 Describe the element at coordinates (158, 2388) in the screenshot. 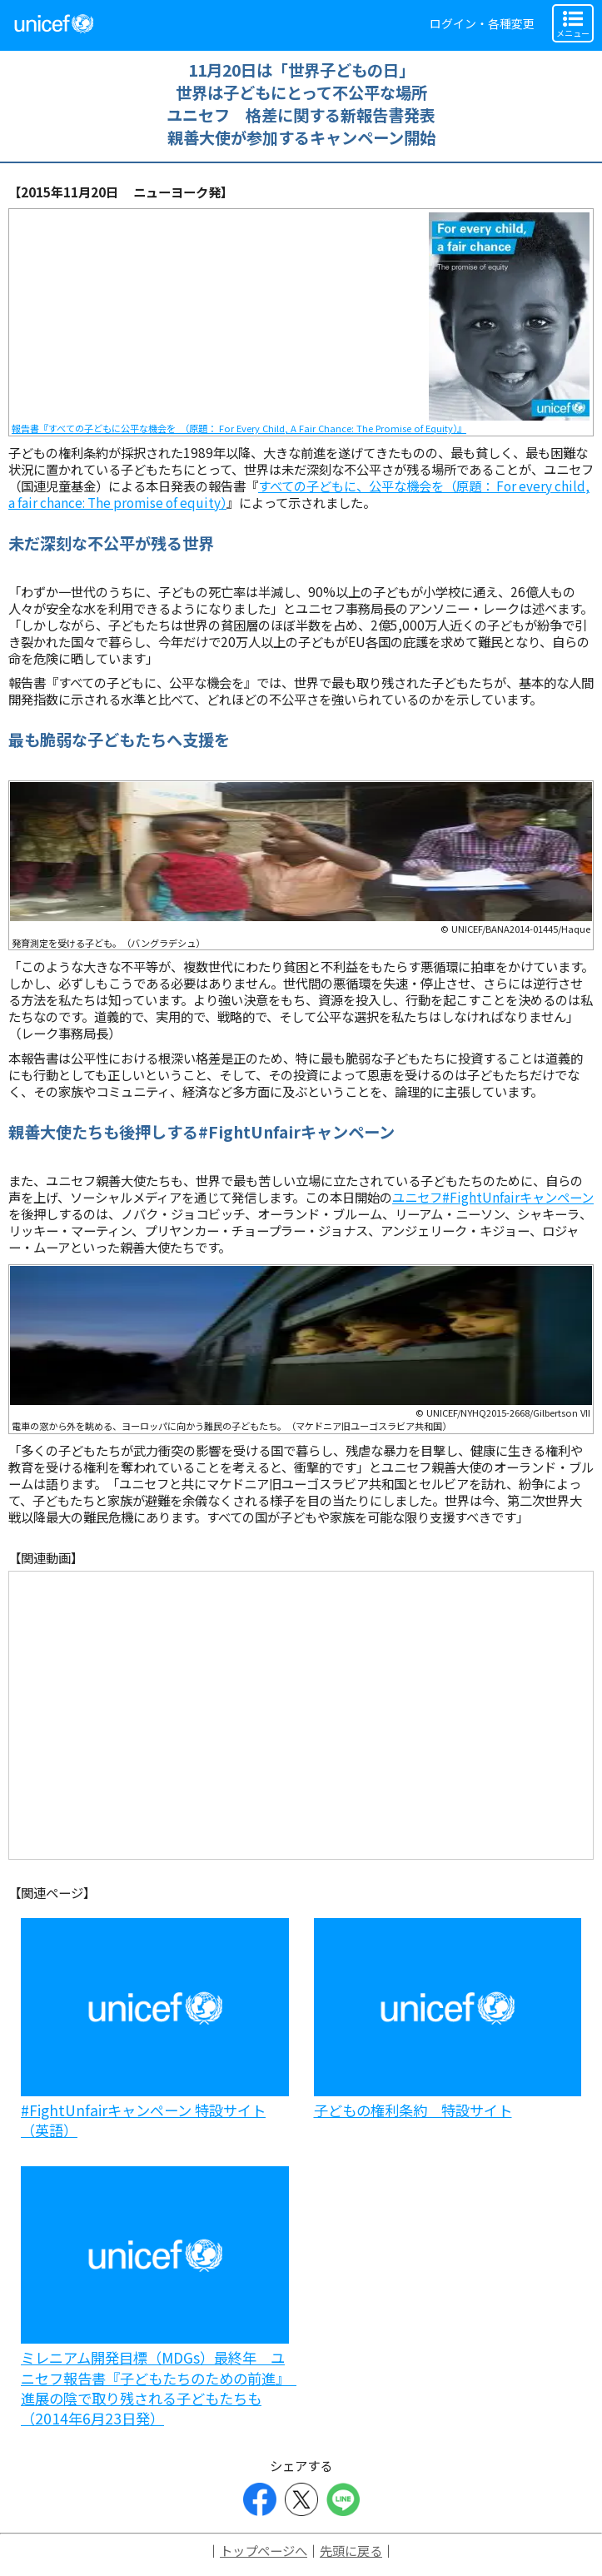

I see `ミレニアム開発目標（MDGs）最終年 ユニセフ報告書『子どもたちのための前進』 進展の陰で取り残される子どもたちも（2014年6月23日発）` at that location.